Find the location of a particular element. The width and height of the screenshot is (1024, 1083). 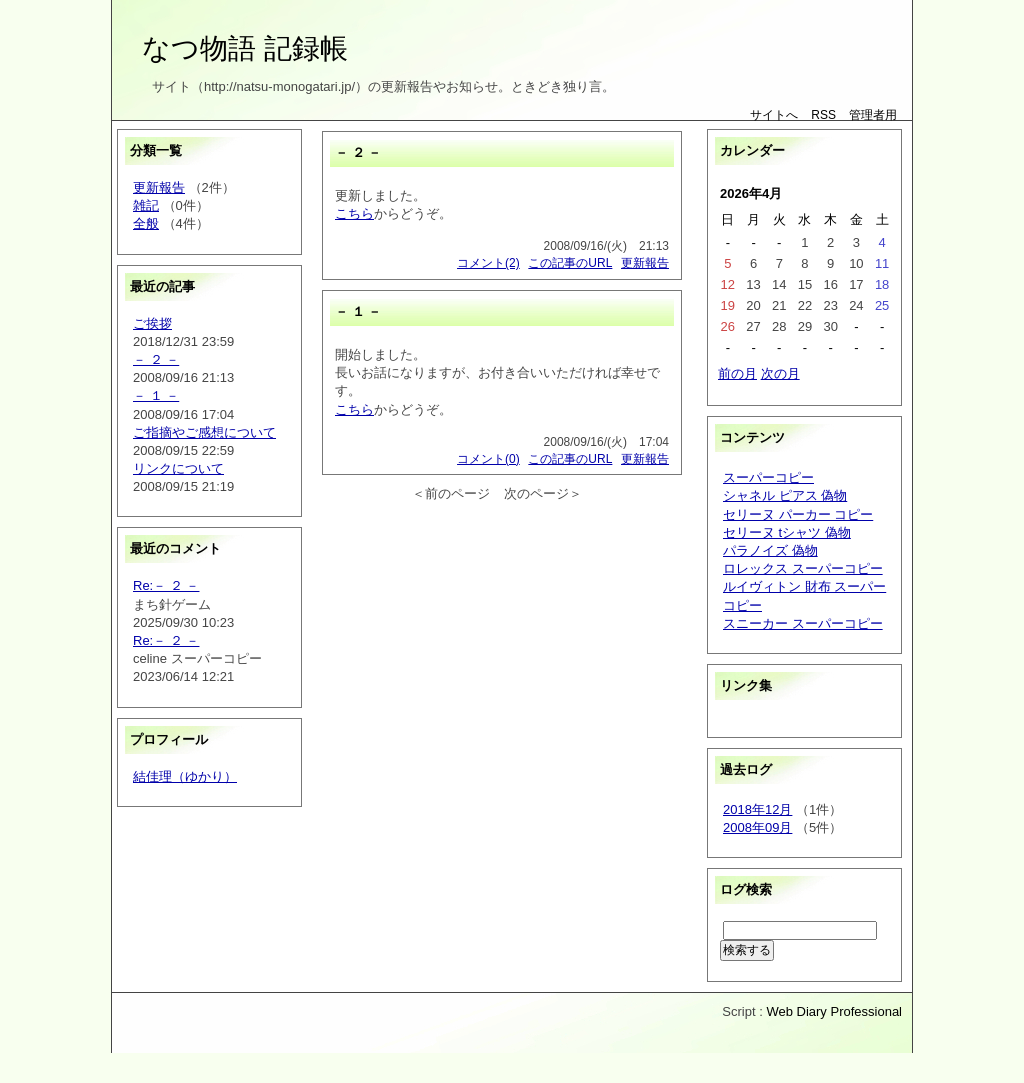

全般 is located at coordinates (146, 223).